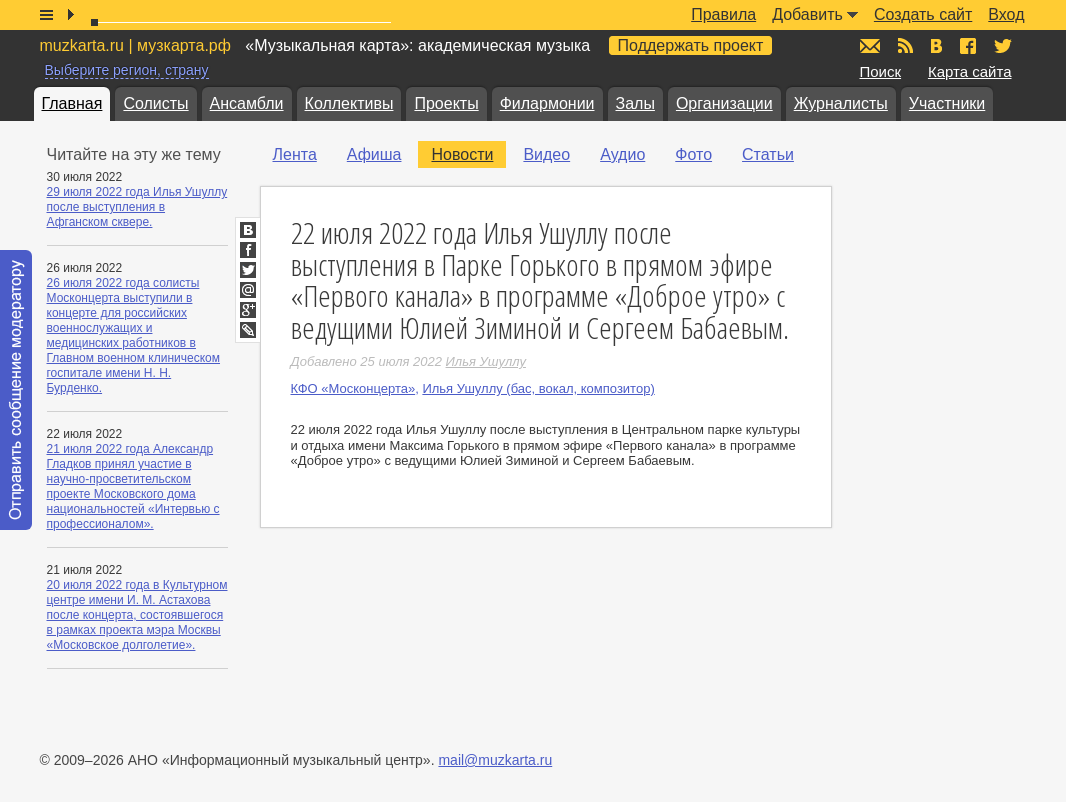 The height and width of the screenshot is (802, 1066). What do you see at coordinates (622, 154) in the screenshot?
I see `Аудио` at bounding box center [622, 154].